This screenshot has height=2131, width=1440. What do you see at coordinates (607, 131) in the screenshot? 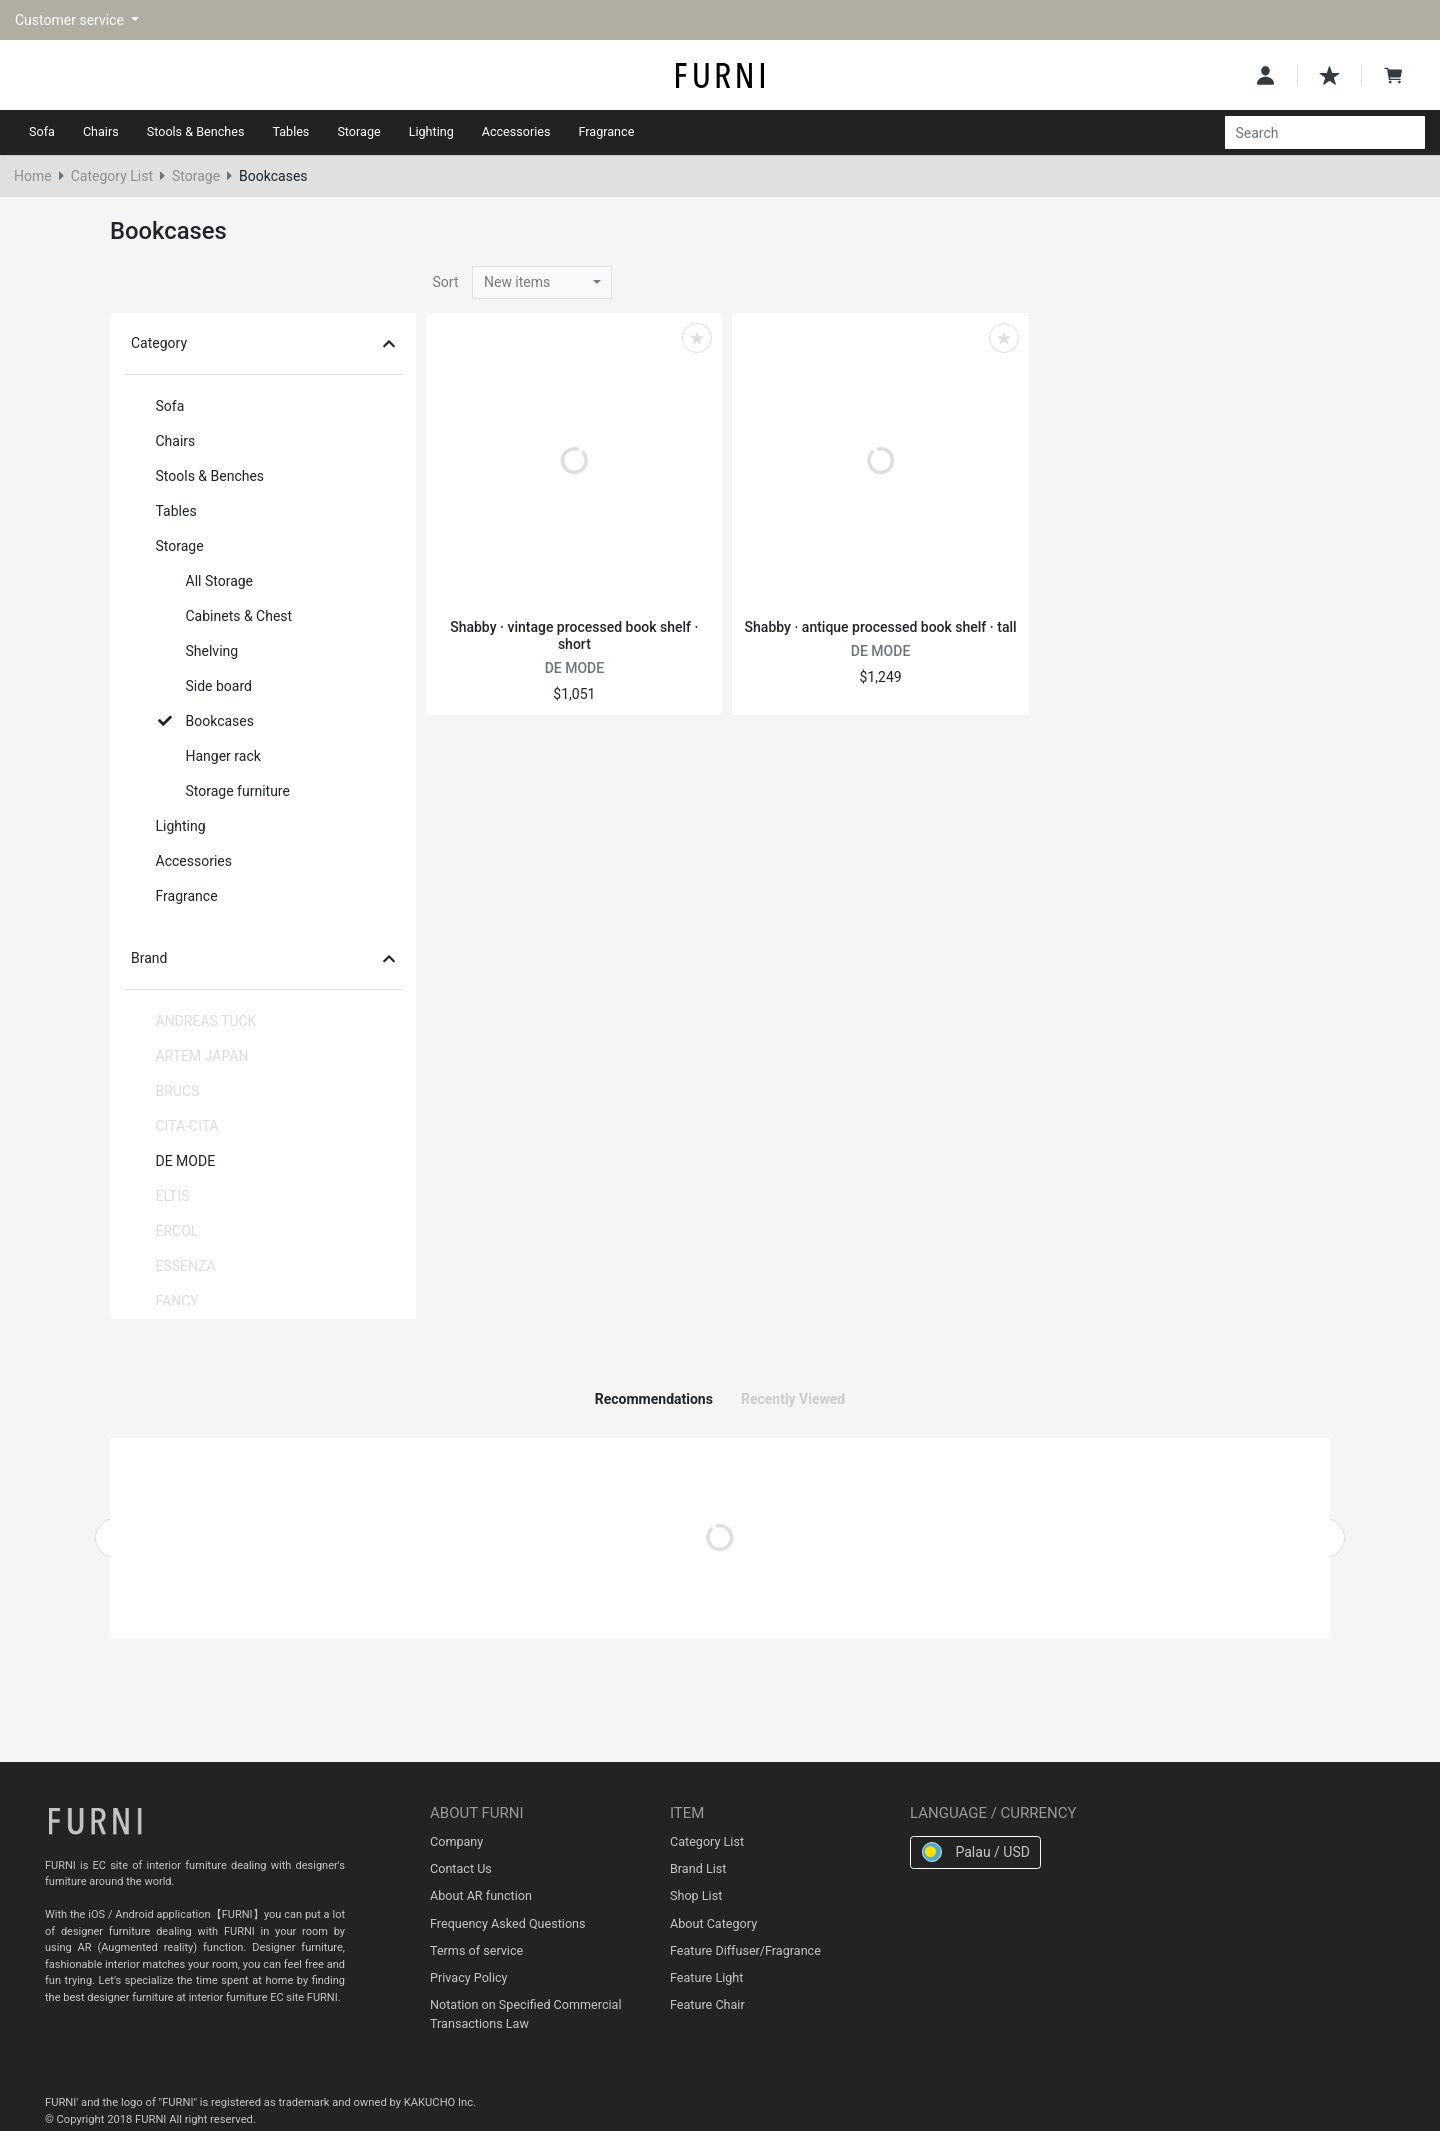
I see `Fragrance` at bounding box center [607, 131].